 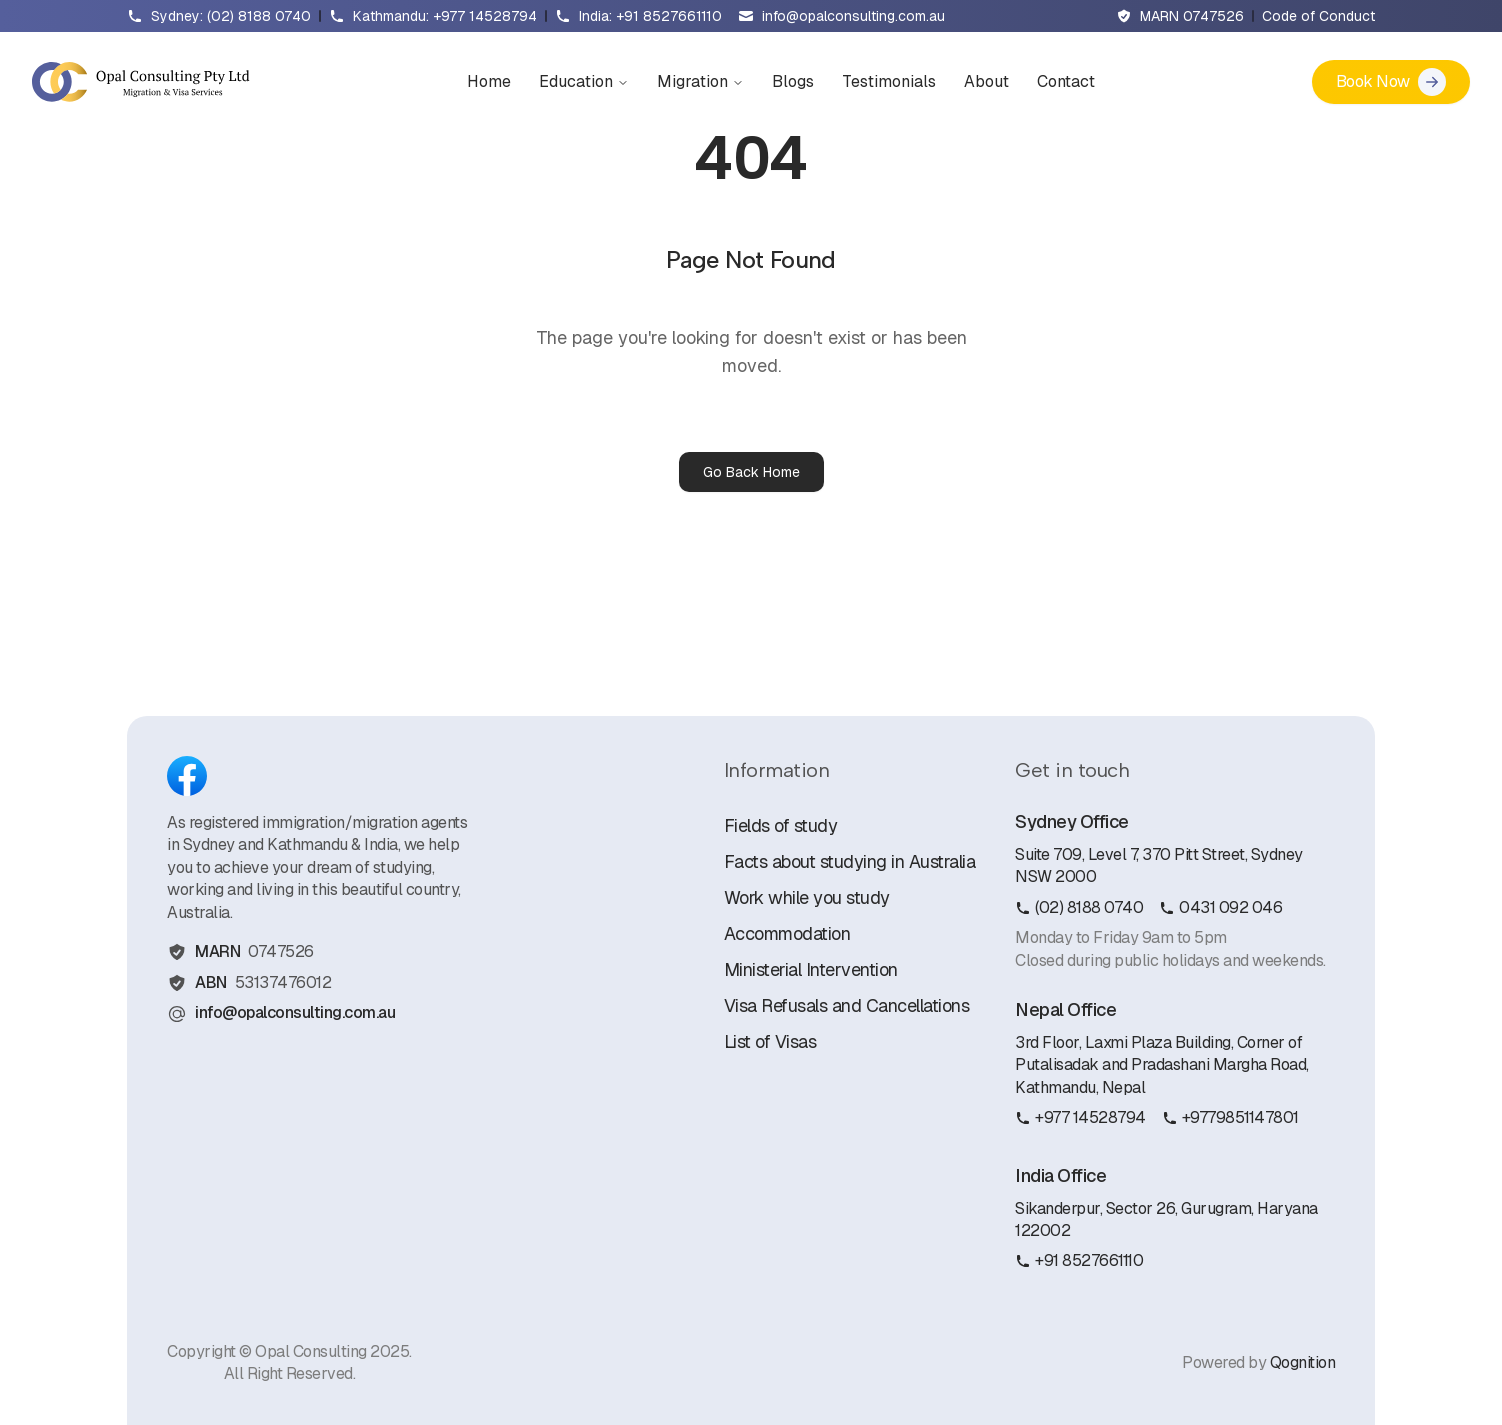 I want to click on Fields of study, so click(x=781, y=825).